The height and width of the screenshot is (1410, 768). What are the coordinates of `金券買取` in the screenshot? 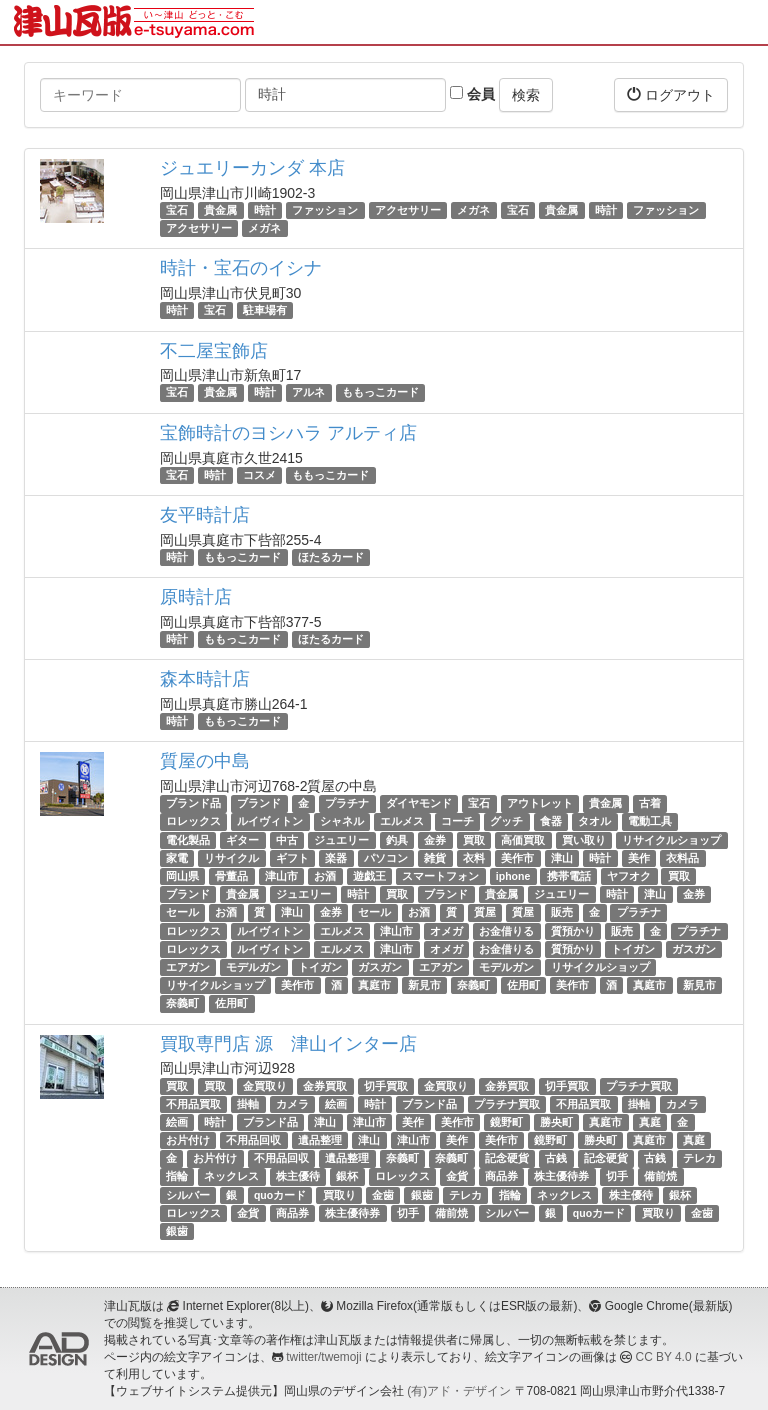 It's located at (325, 1086).